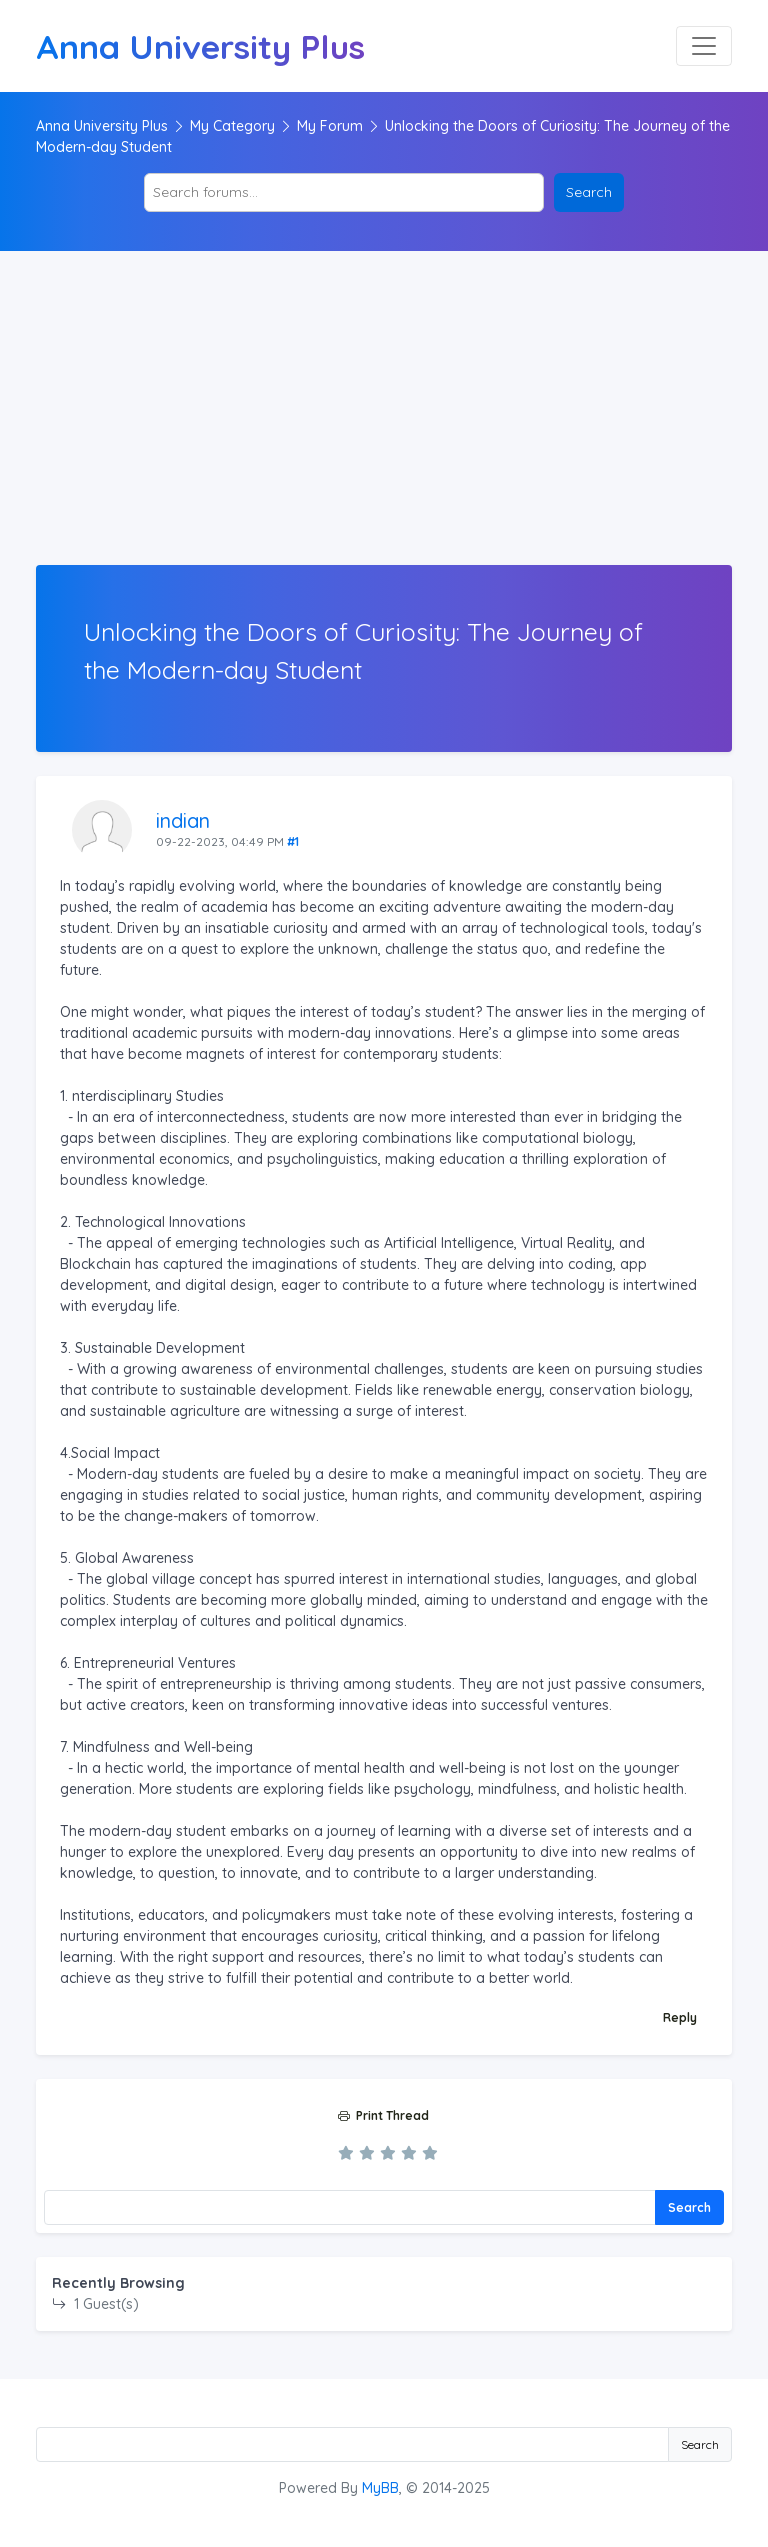  What do you see at coordinates (384, 415) in the screenshot?
I see `[Advertisement]` at bounding box center [384, 415].